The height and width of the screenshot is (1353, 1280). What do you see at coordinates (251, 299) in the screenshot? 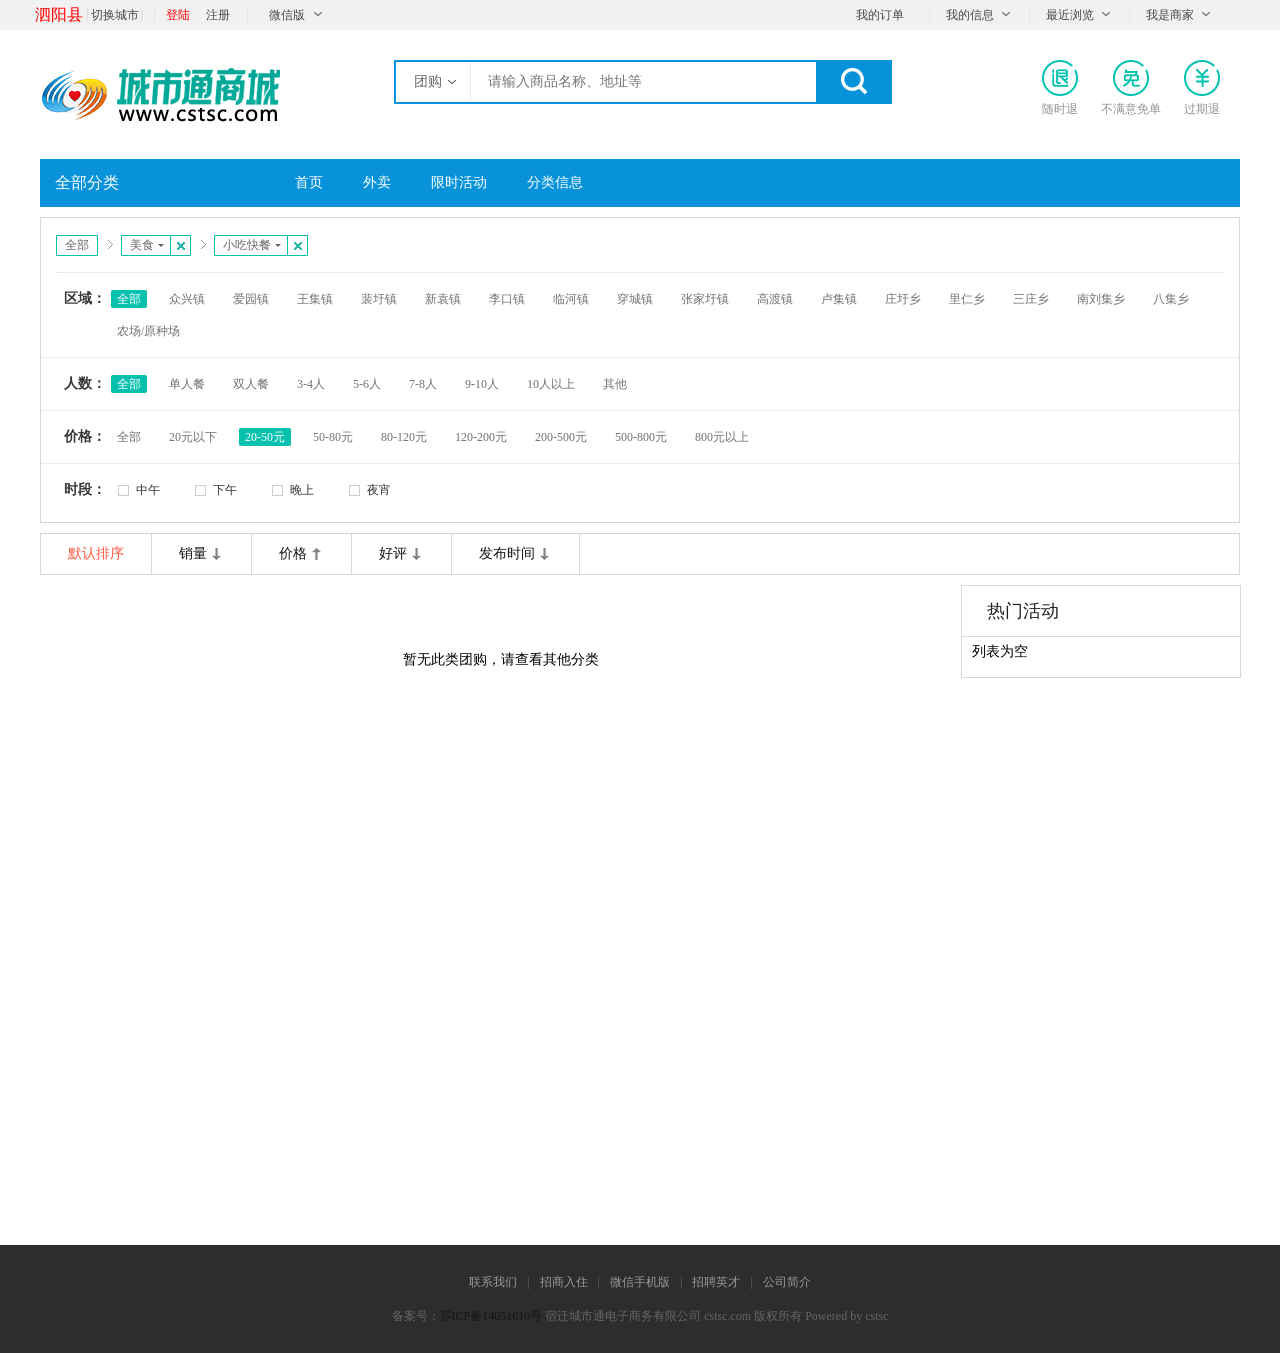
I see `爱园镇` at bounding box center [251, 299].